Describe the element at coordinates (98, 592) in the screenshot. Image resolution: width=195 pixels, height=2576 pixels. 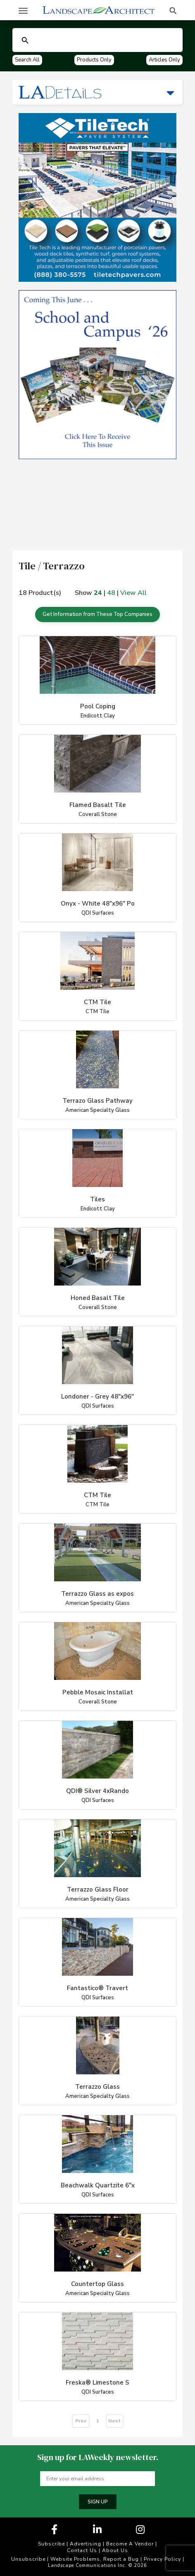
I see `24` at that location.